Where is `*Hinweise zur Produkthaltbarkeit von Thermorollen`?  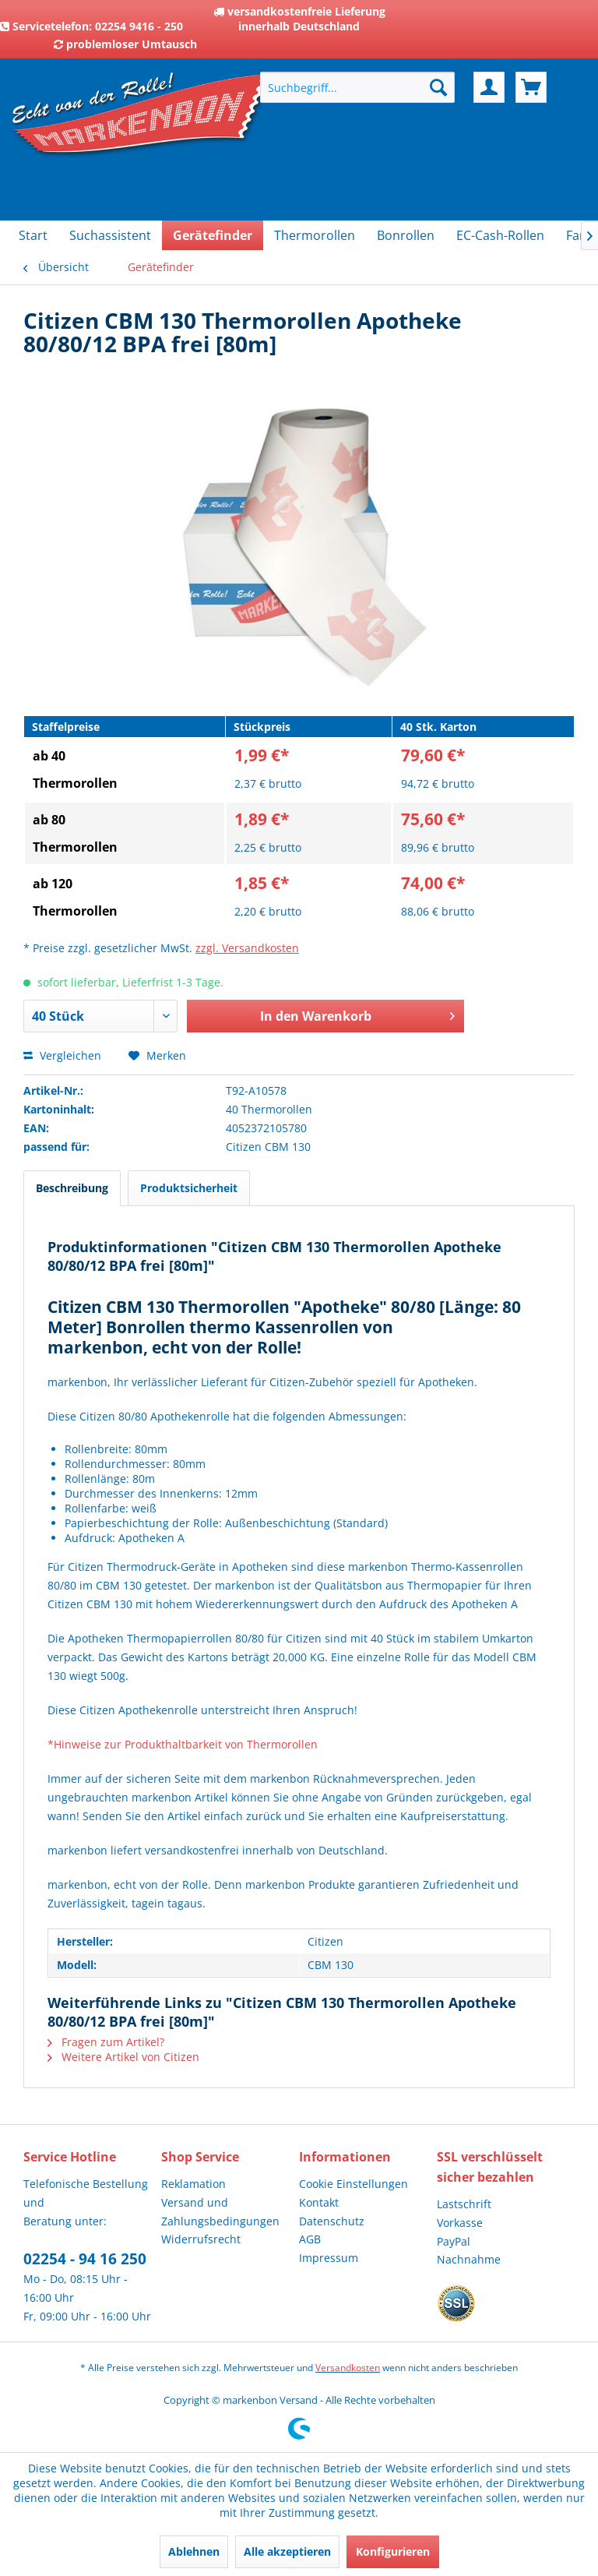
*Hinweise zur Produkthaltbarkeit von Thermorollen is located at coordinates (182, 1744).